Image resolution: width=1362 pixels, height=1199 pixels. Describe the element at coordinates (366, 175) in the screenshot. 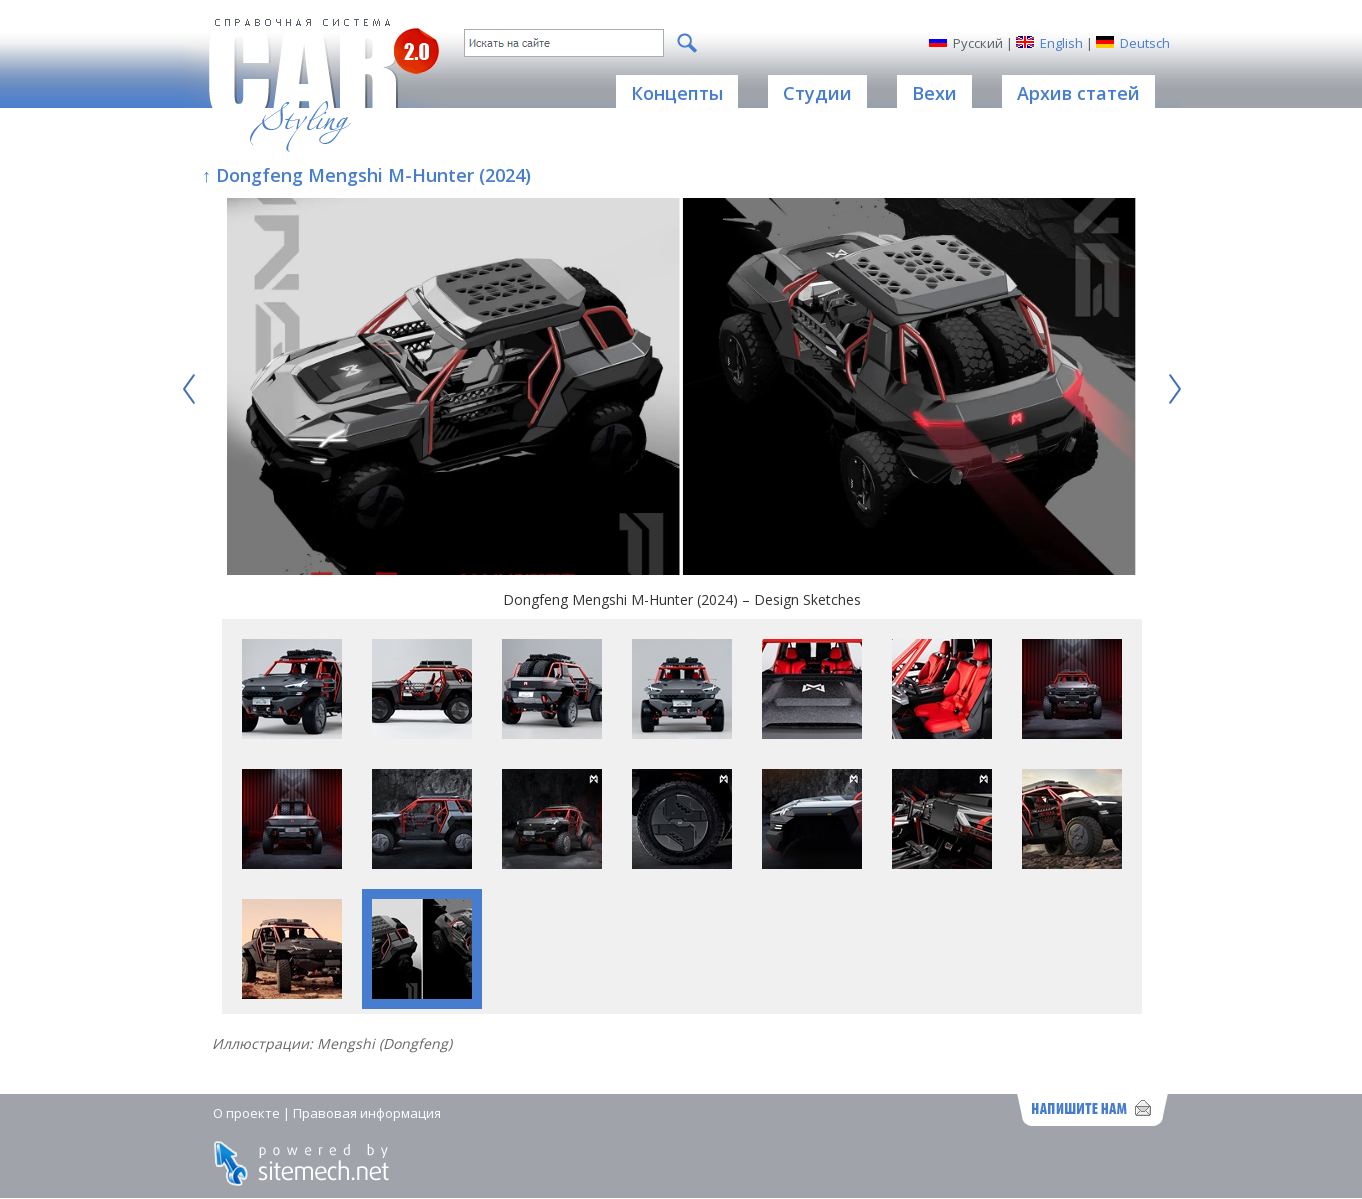

I see `↑ Dongfeng Mengshi M-Hunter (2024)` at that location.